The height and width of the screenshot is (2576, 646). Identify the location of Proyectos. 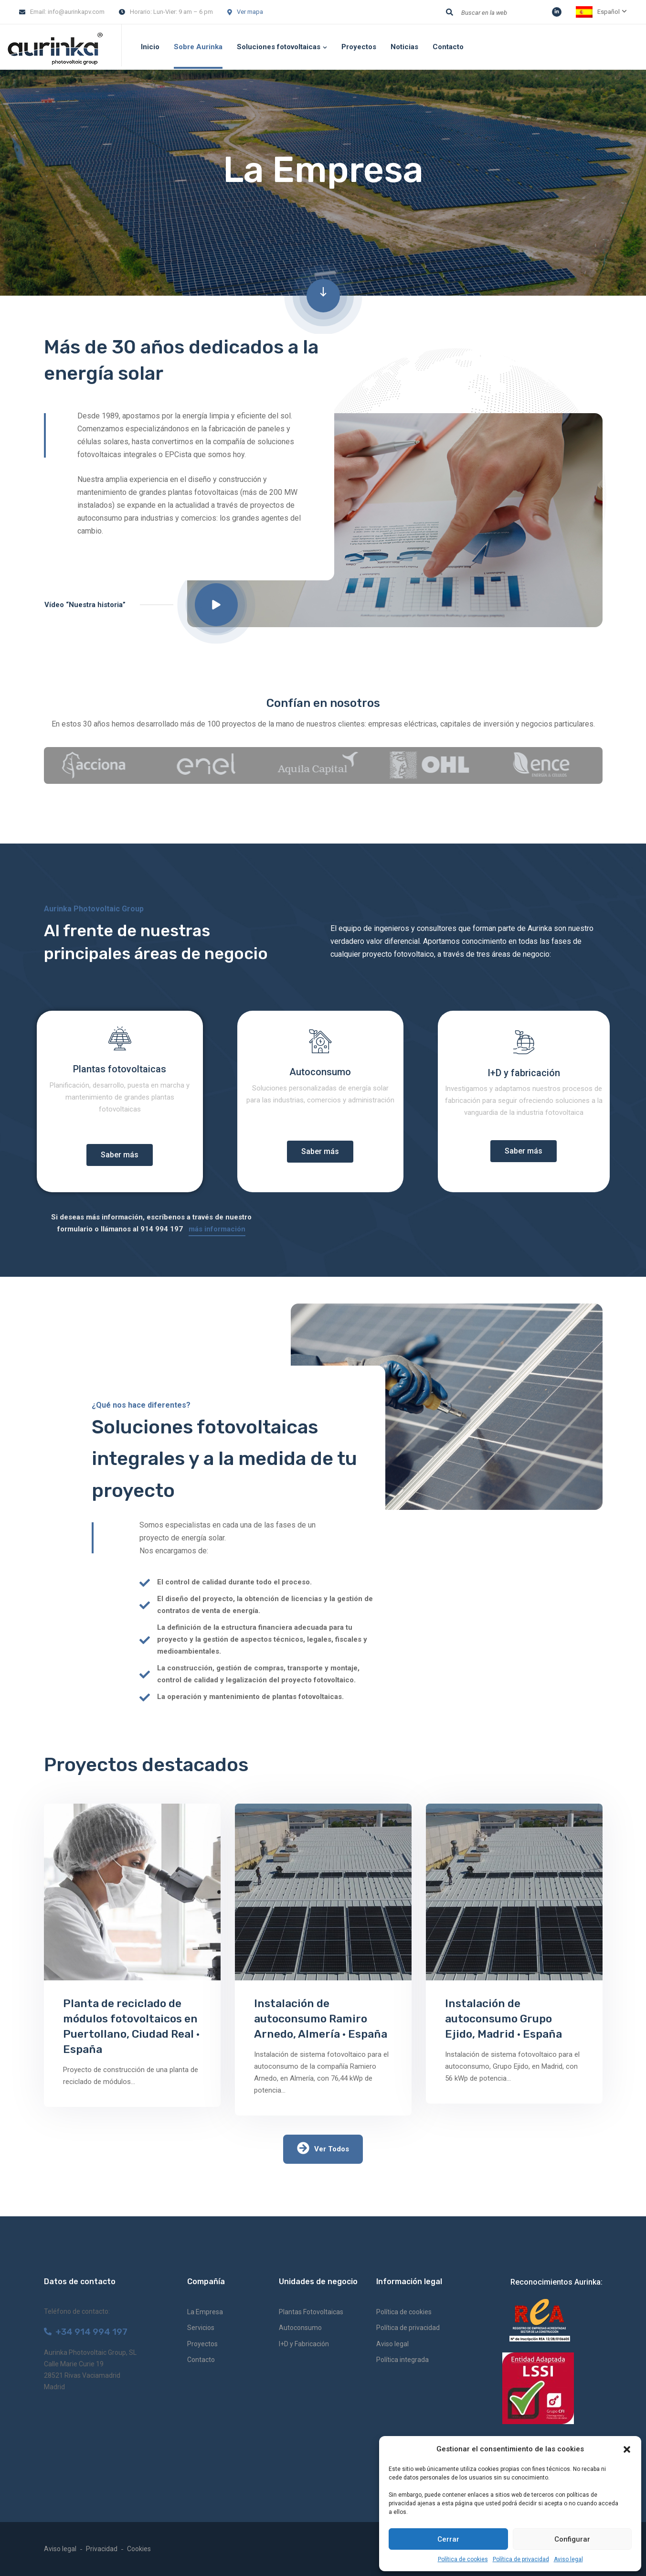
(358, 47).